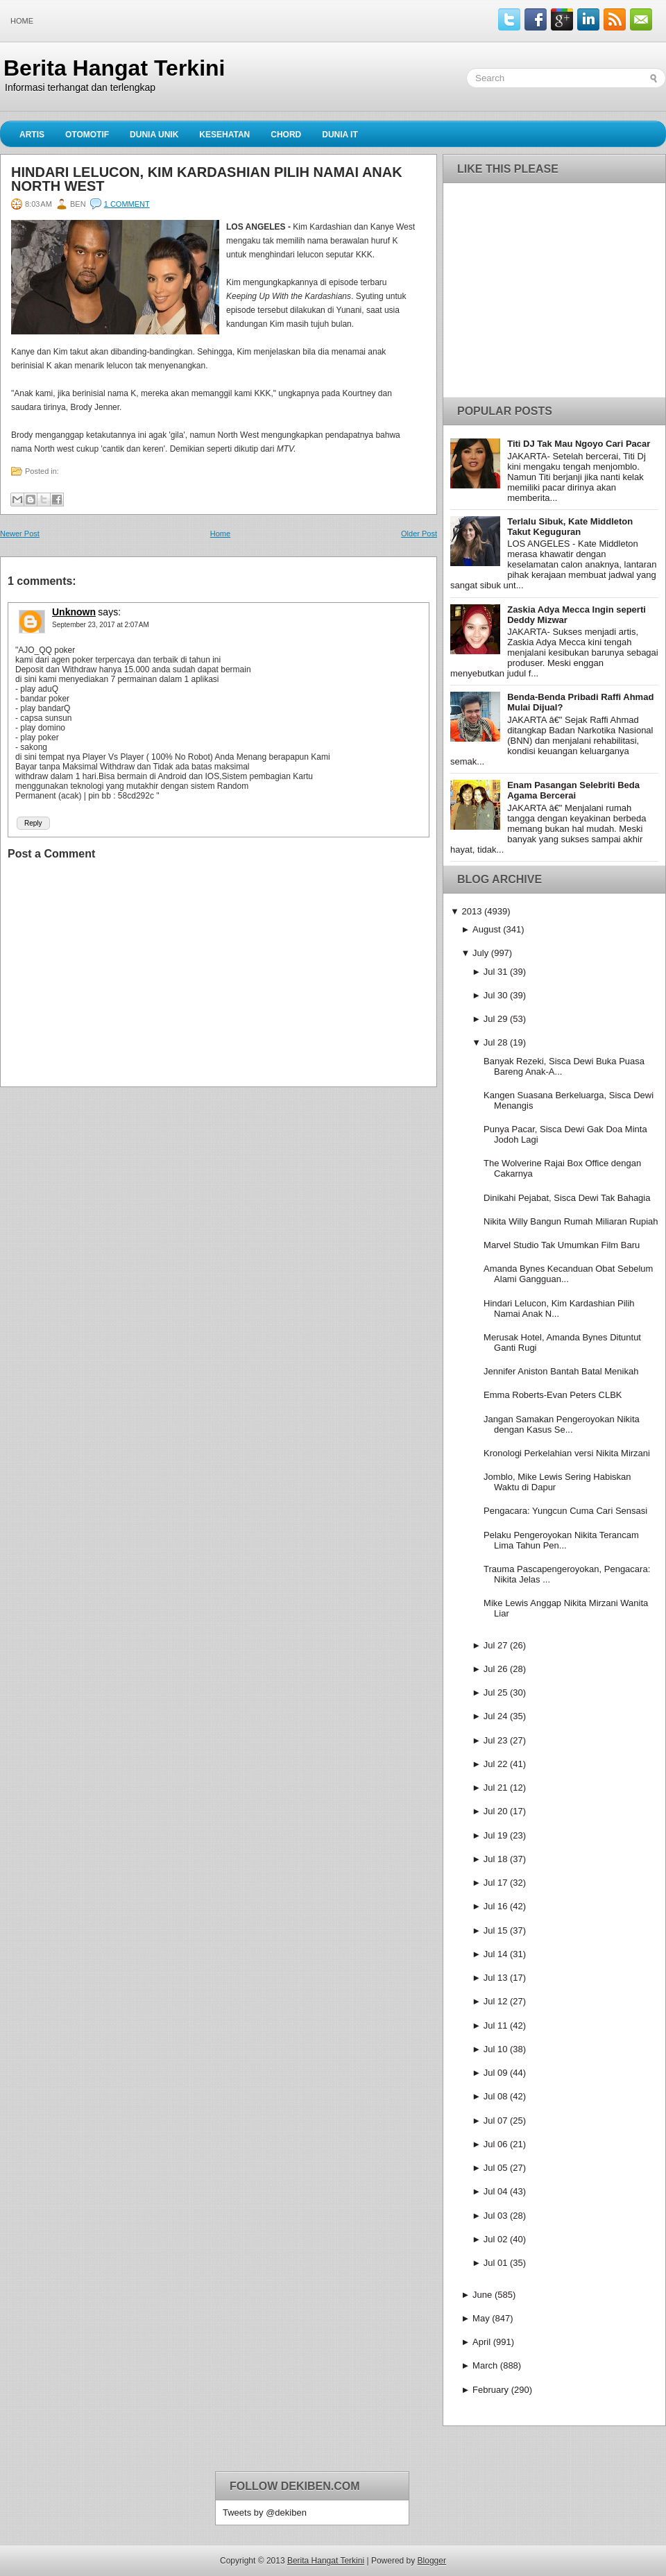  What do you see at coordinates (496, 1716) in the screenshot?
I see `Jul 24` at bounding box center [496, 1716].